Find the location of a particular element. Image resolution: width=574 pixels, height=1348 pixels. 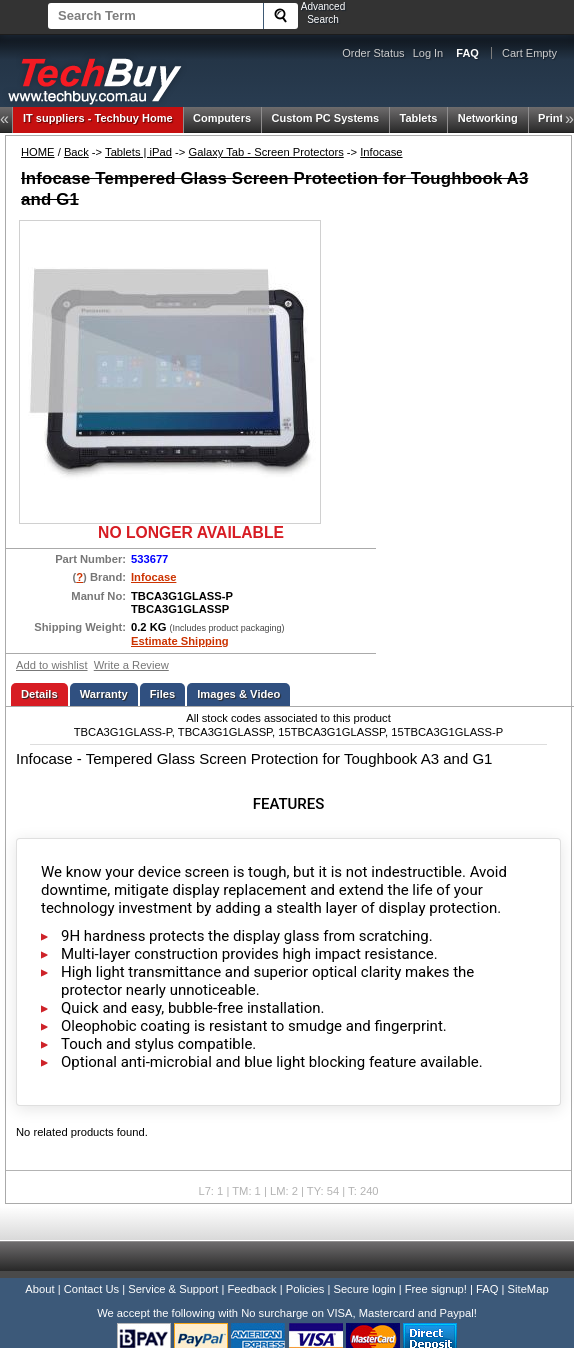

Contact Us is located at coordinates (91, 1289).